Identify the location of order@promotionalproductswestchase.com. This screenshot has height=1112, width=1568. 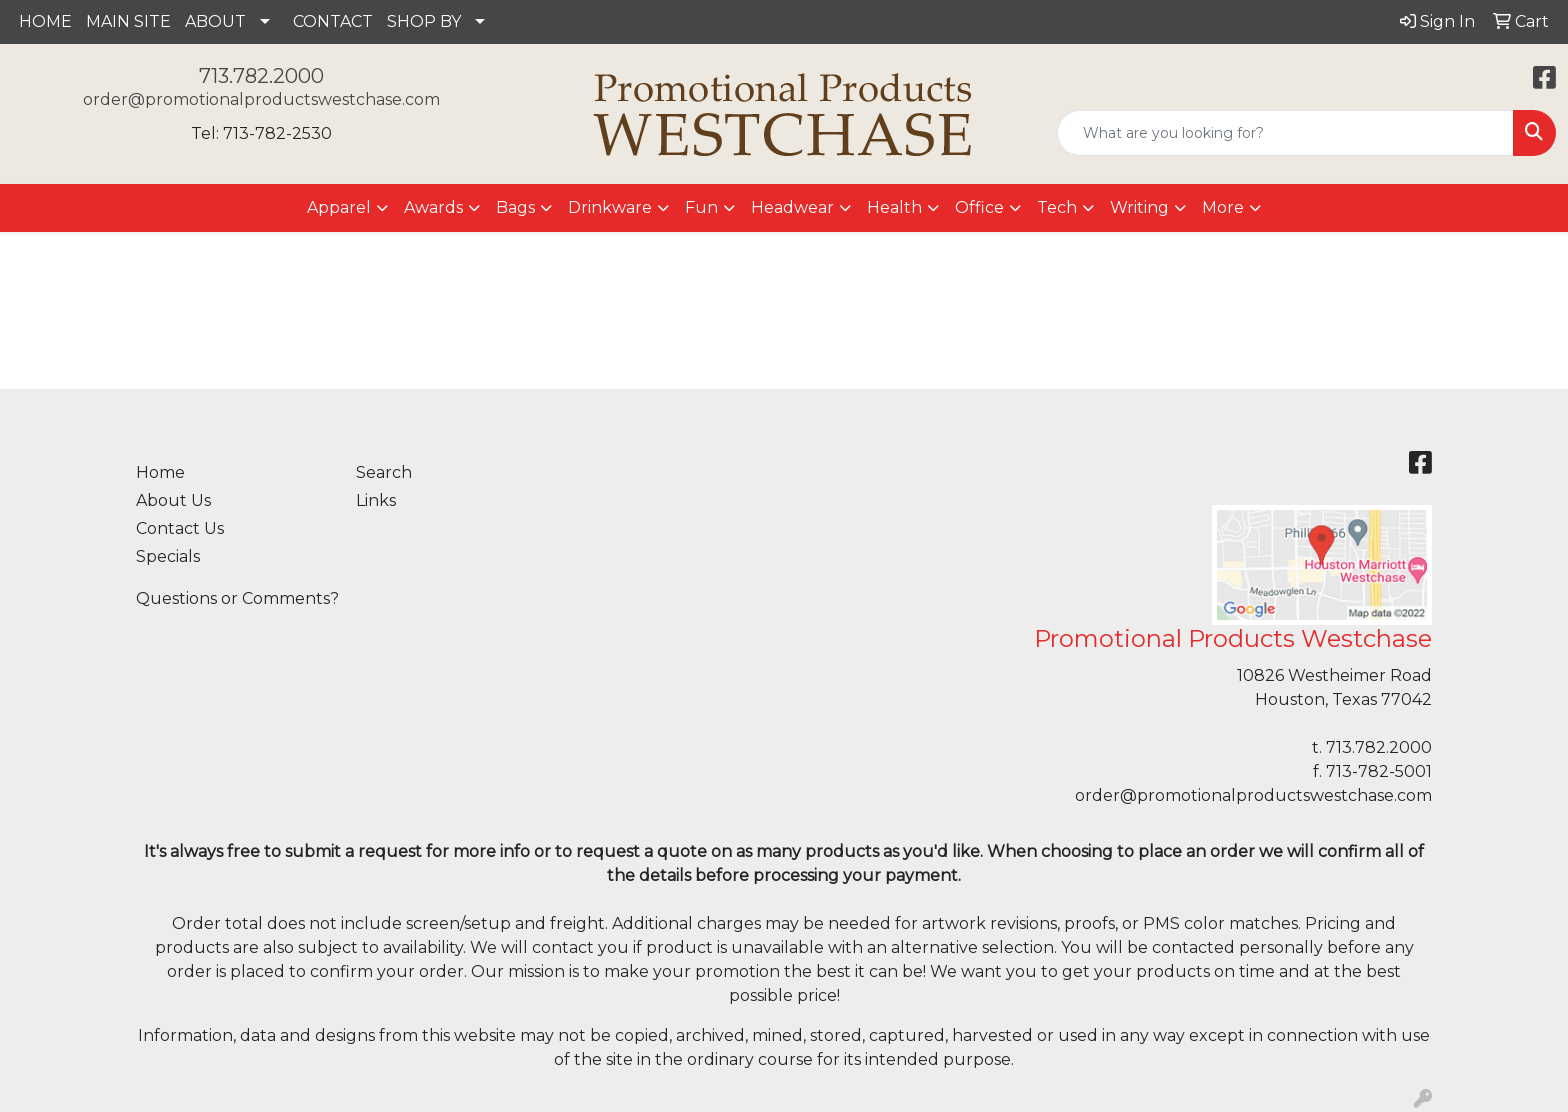
(261, 99).